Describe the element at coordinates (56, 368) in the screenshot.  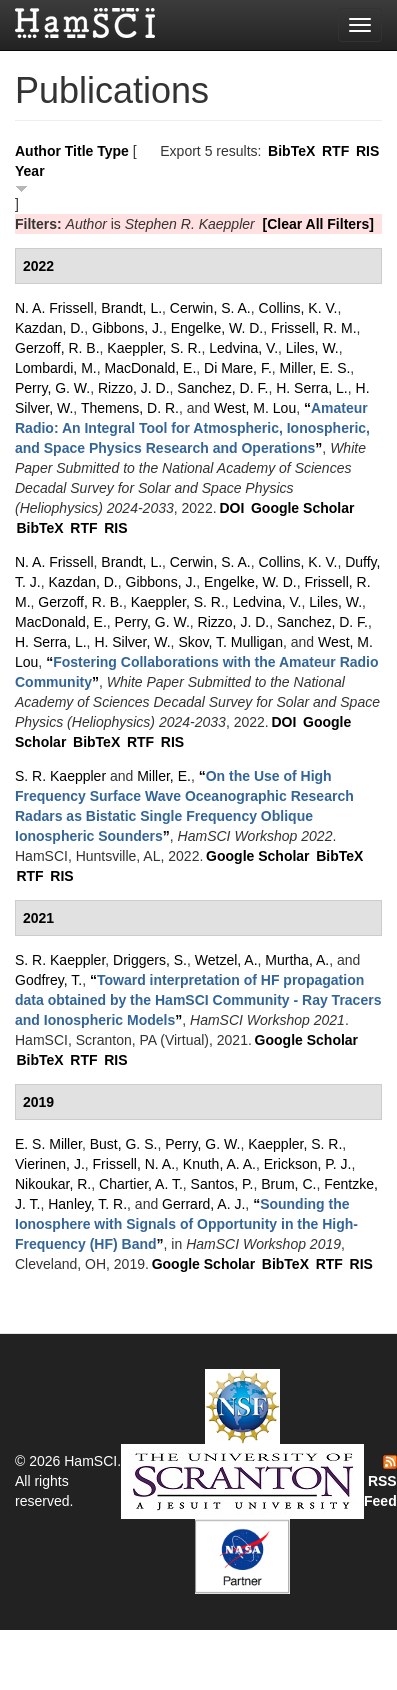
I see `Lombardi, M.` at that location.